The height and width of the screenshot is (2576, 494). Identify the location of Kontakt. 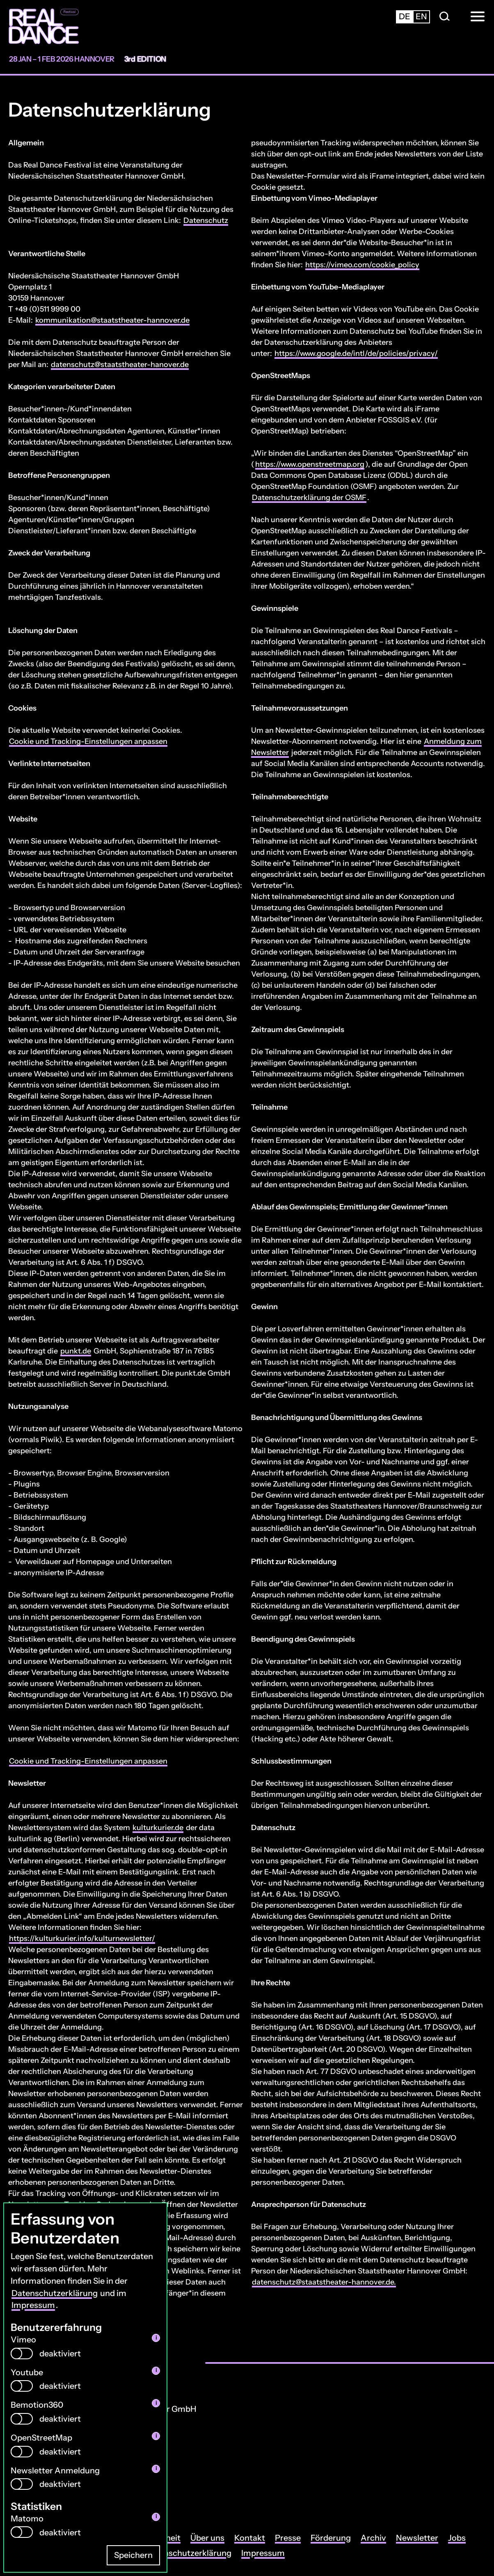
(249, 2538).